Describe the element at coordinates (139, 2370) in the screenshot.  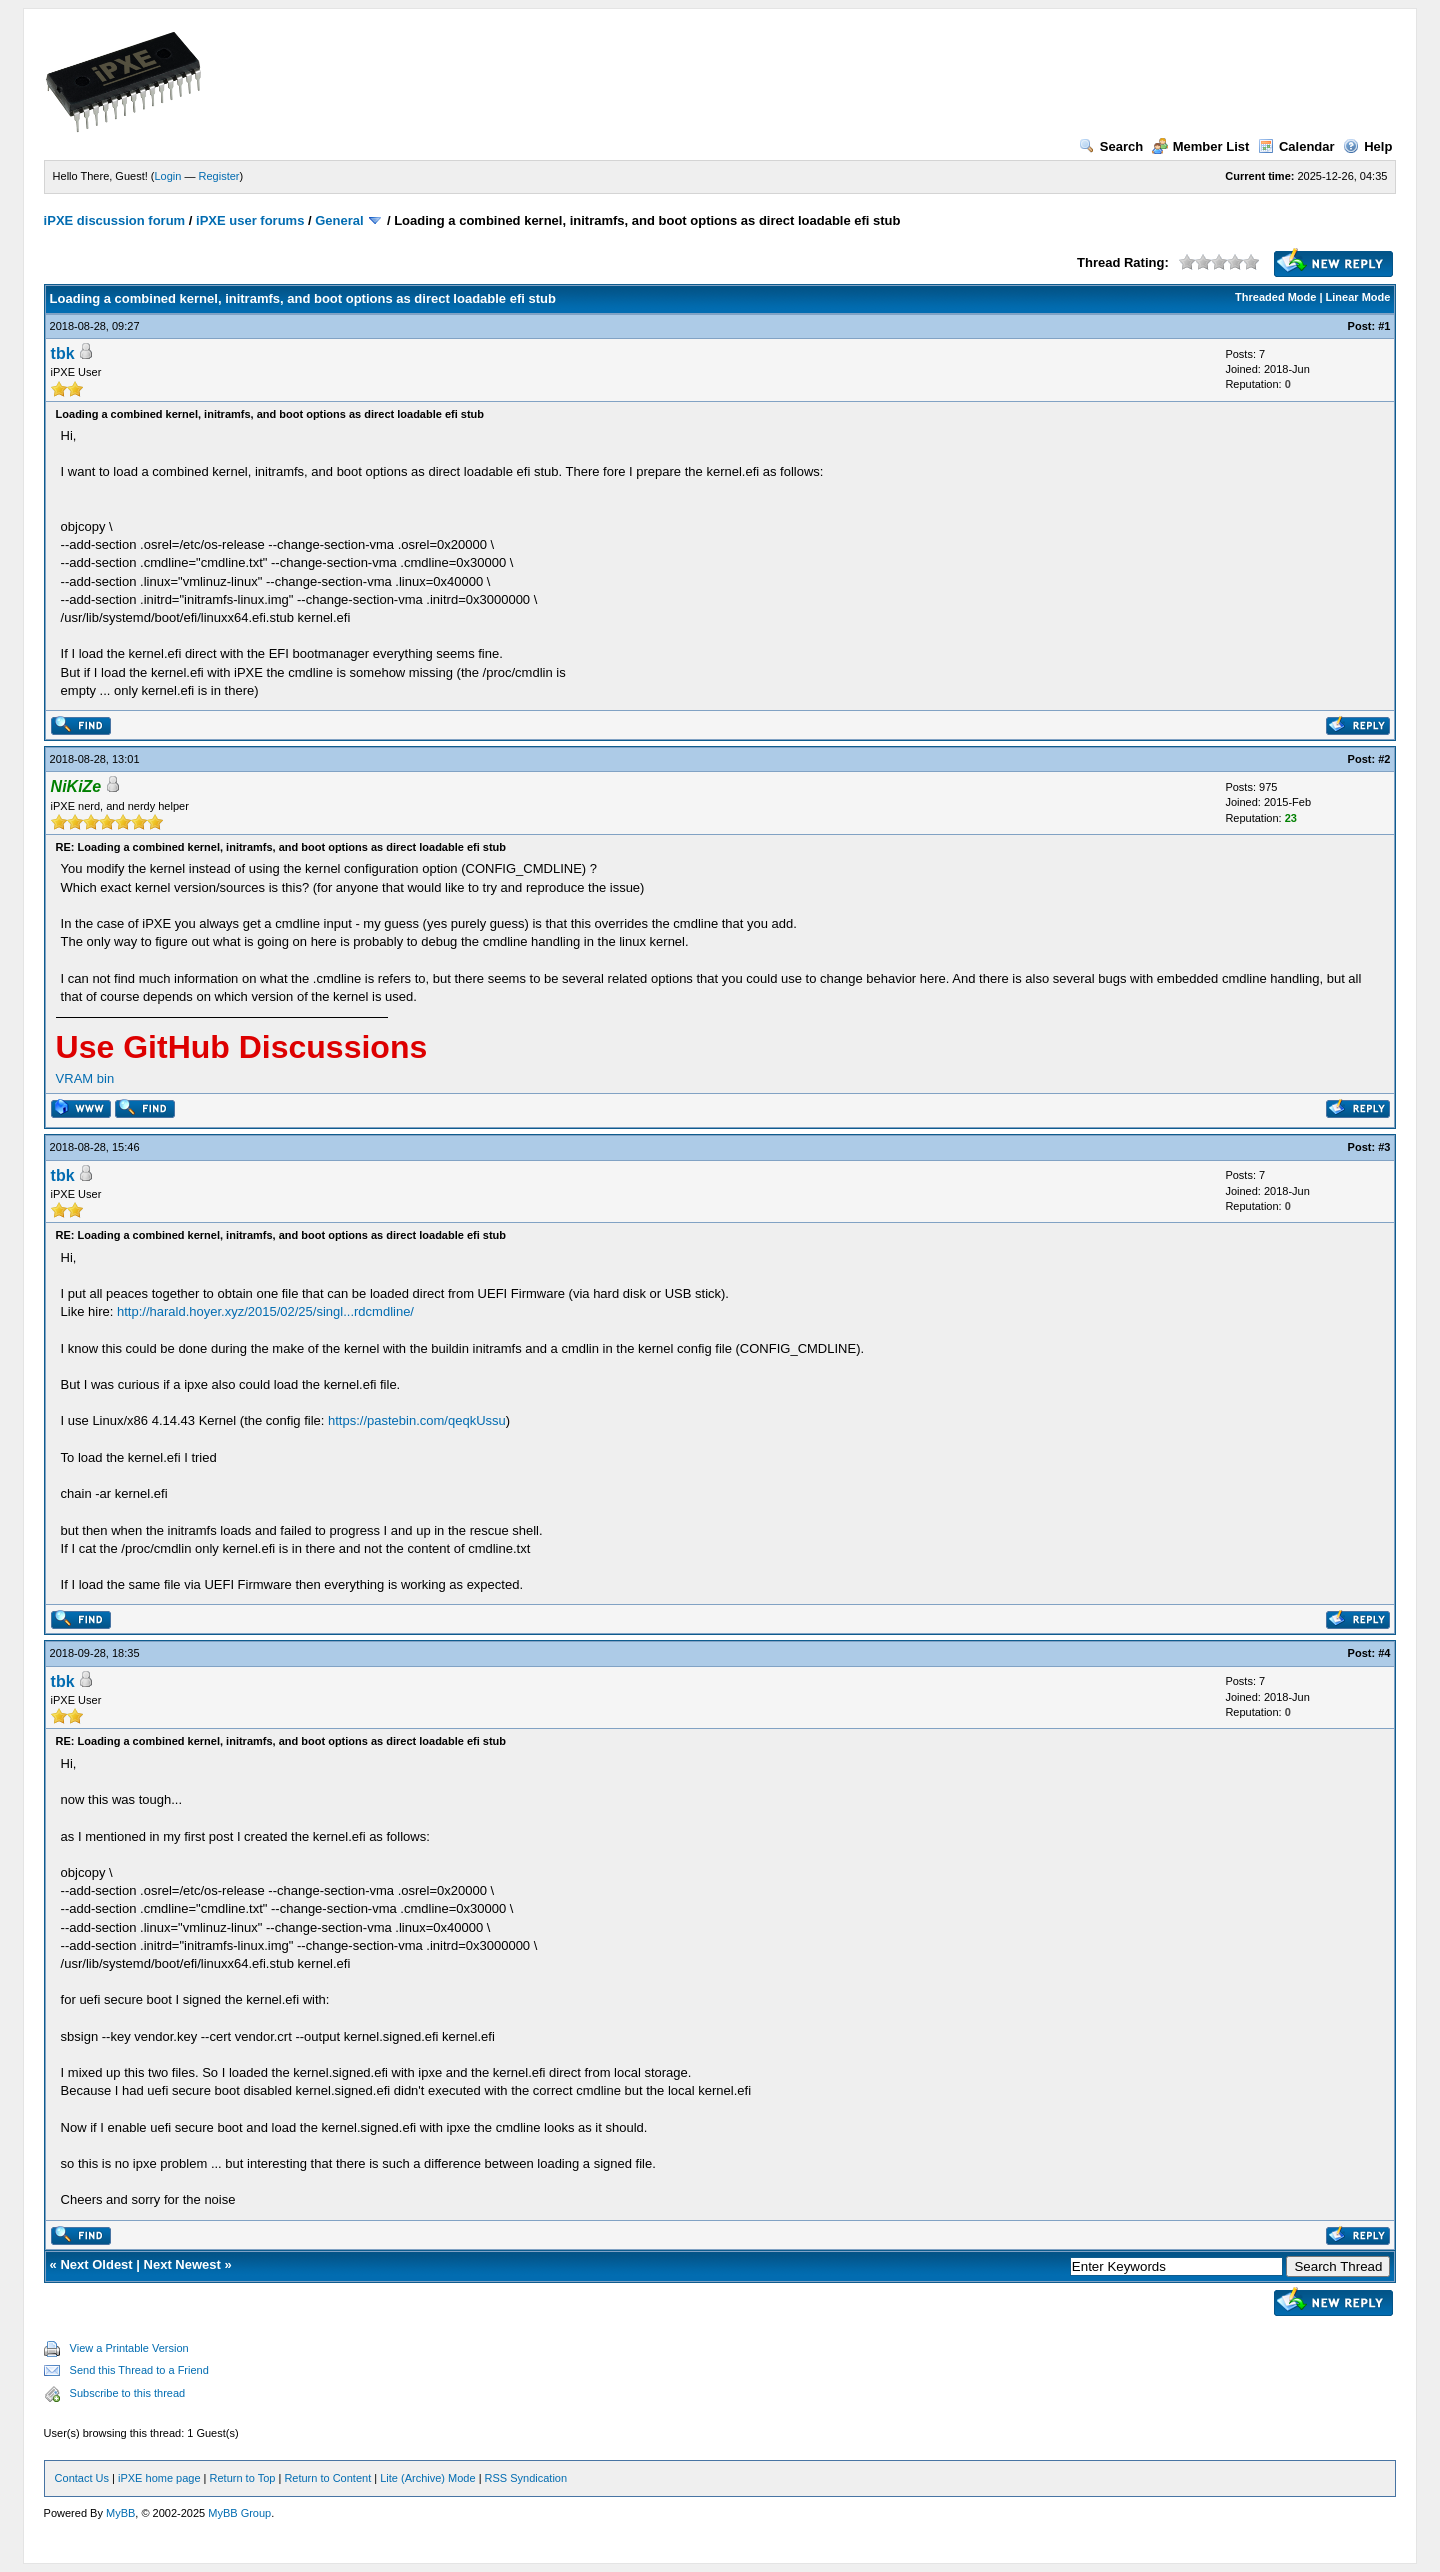
I see `Send this Thread to a Friend` at that location.